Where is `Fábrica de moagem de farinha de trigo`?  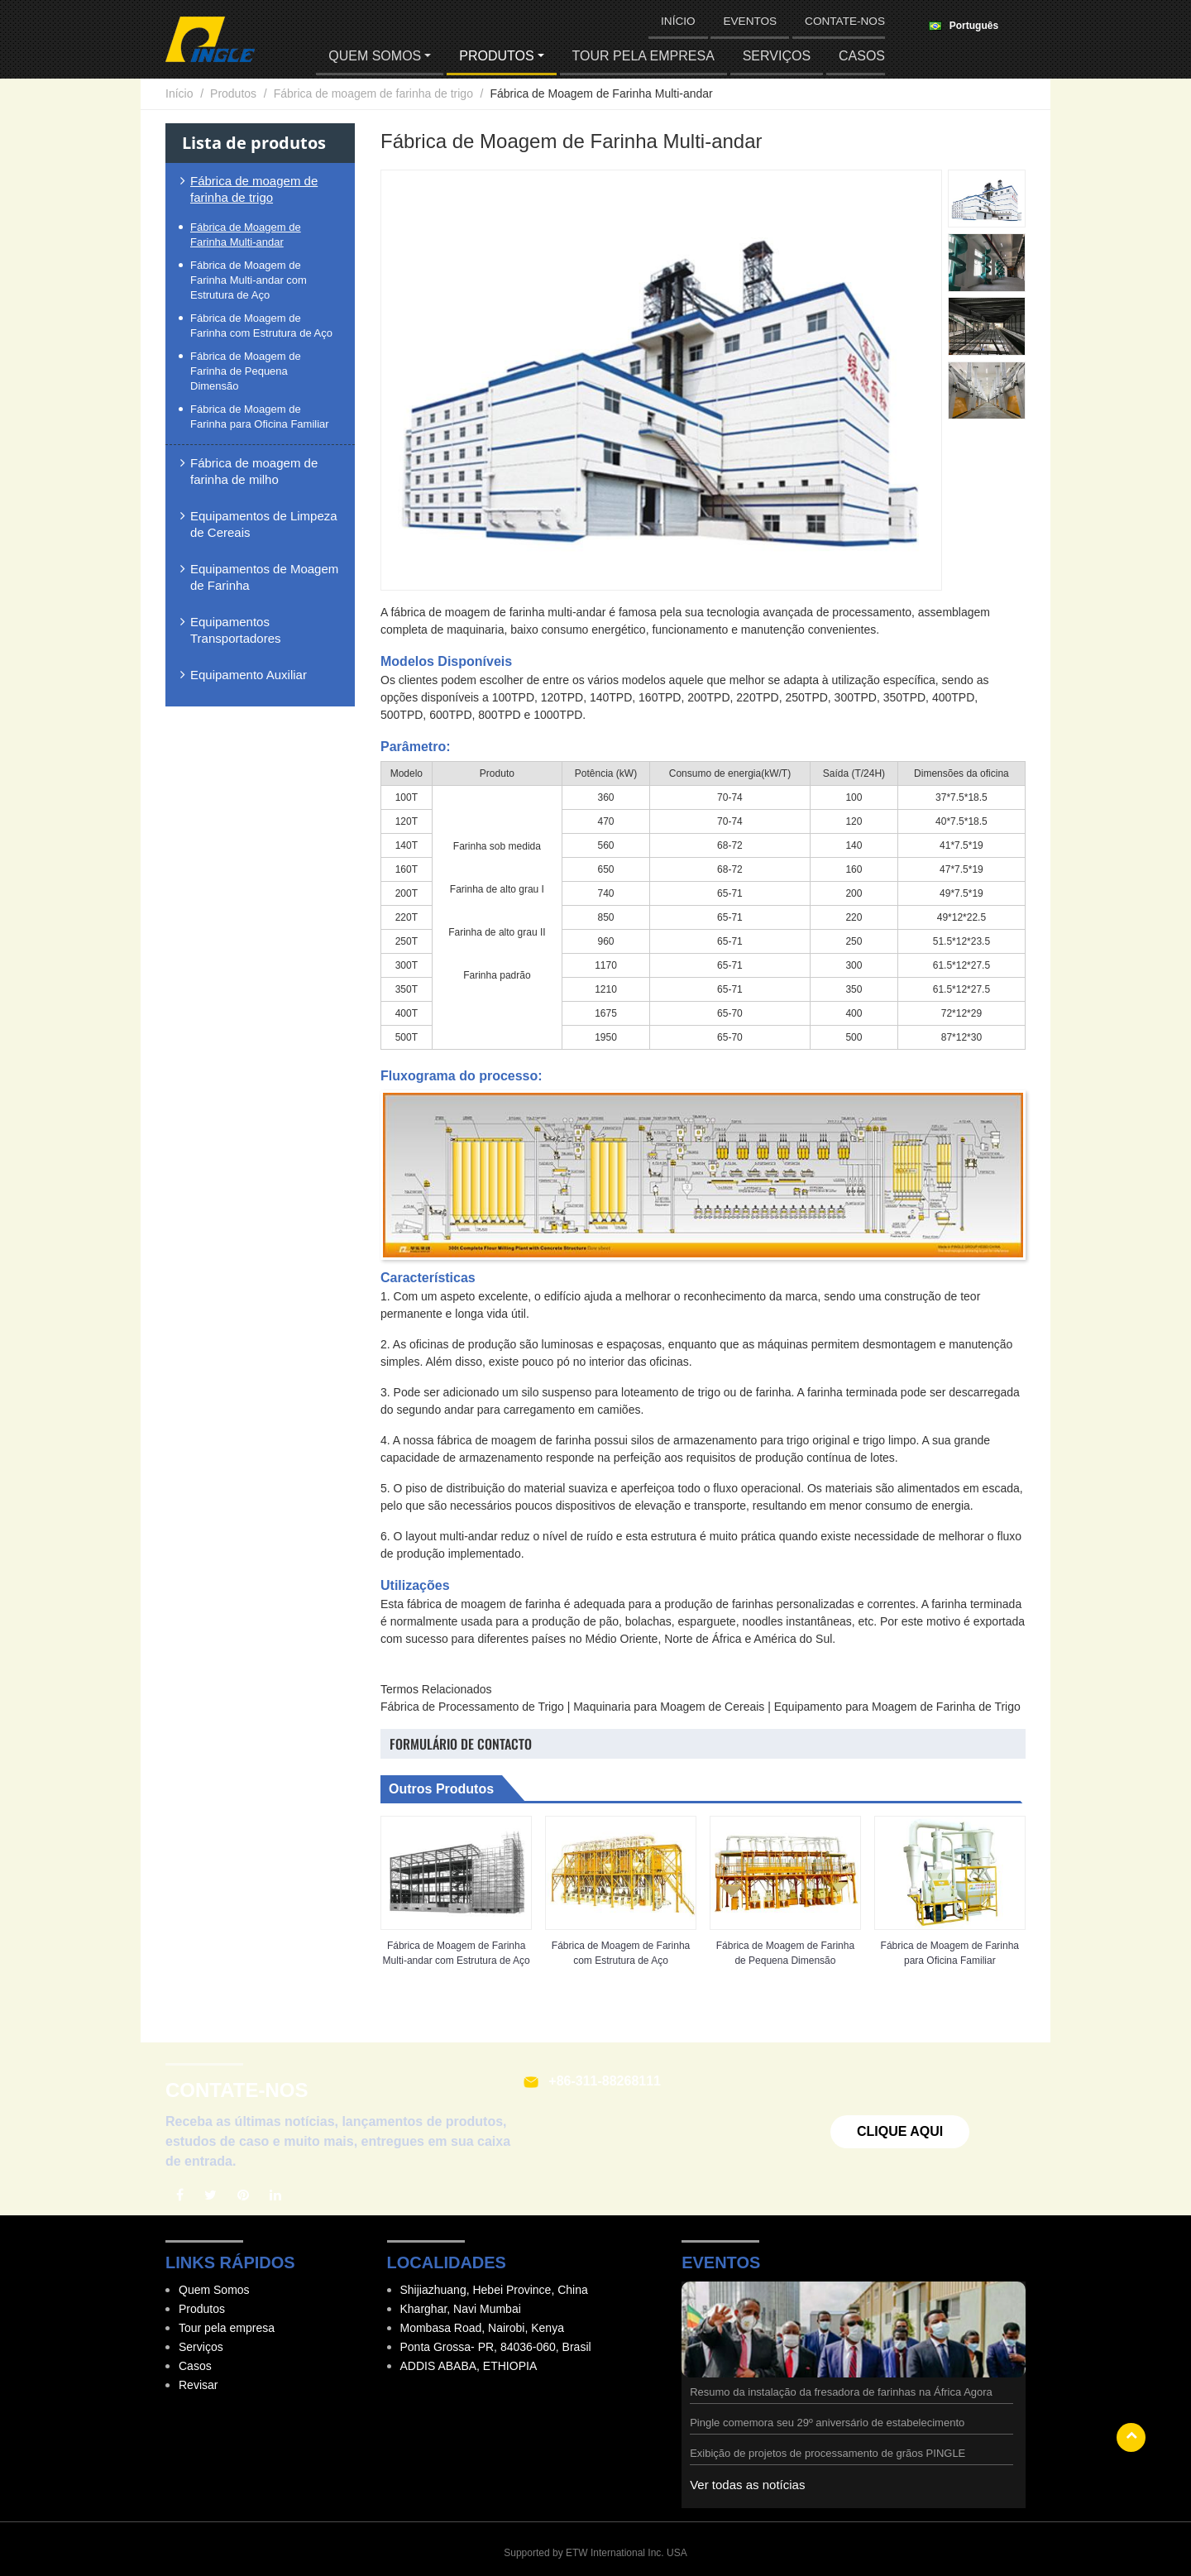 Fábrica de moagem de farinha de trigo is located at coordinates (373, 93).